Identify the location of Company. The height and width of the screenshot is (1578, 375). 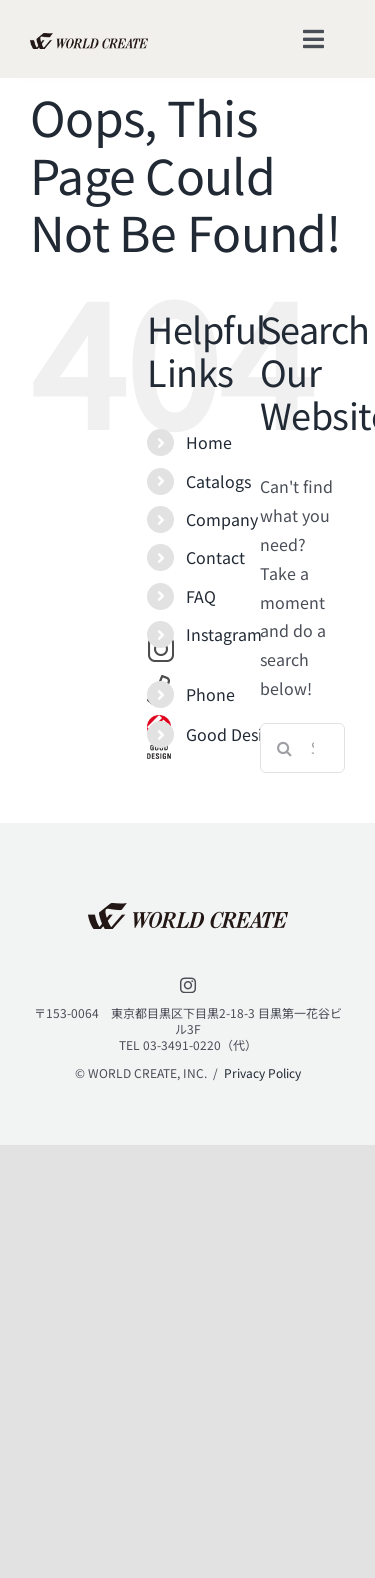
(222, 519).